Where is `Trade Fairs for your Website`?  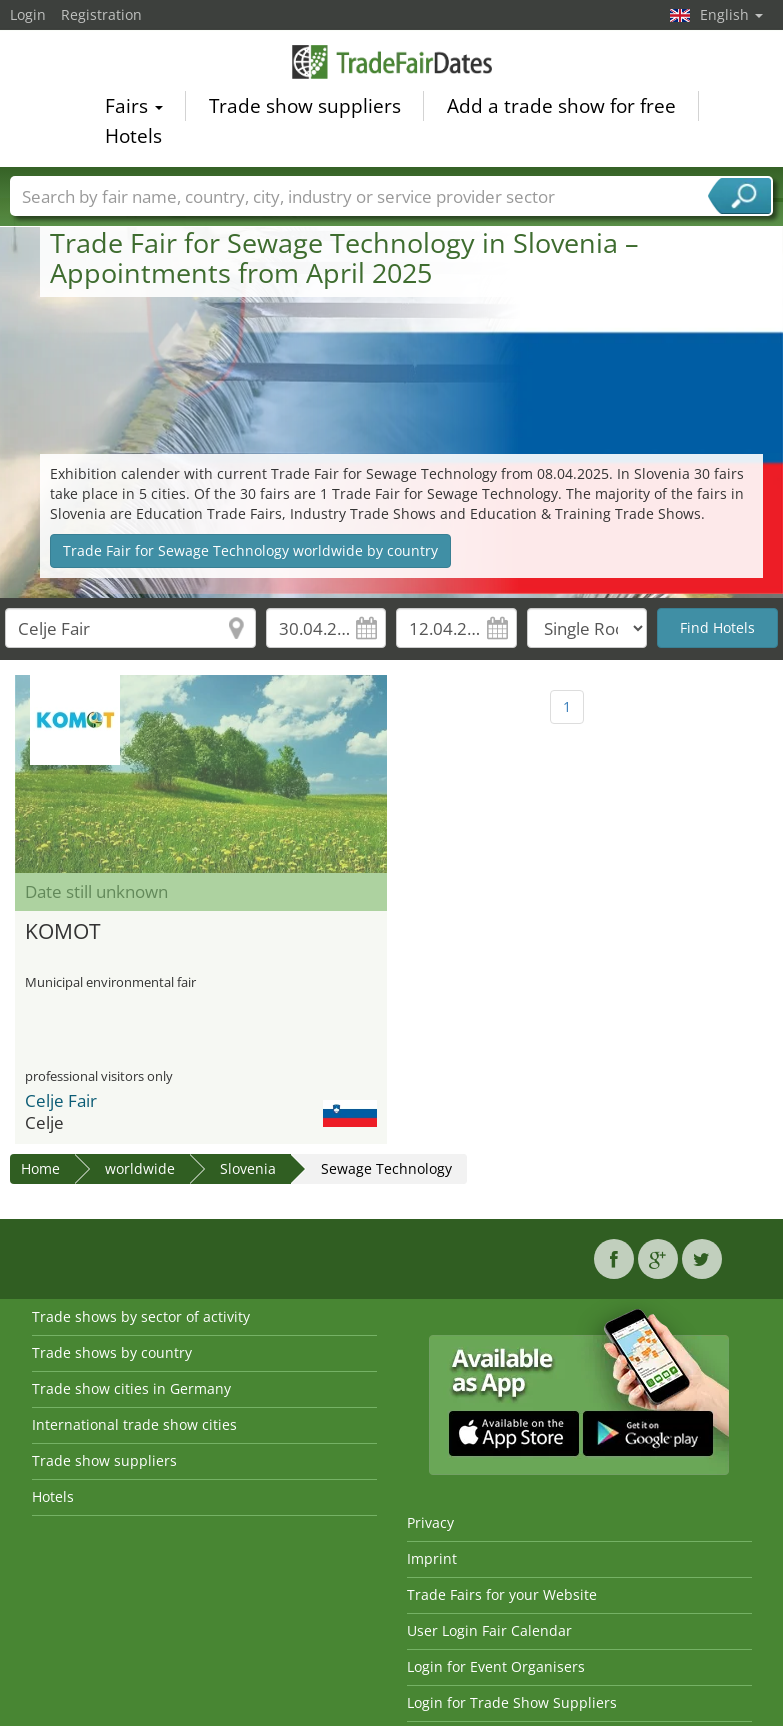 Trade Fairs for your Website is located at coordinates (502, 1594).